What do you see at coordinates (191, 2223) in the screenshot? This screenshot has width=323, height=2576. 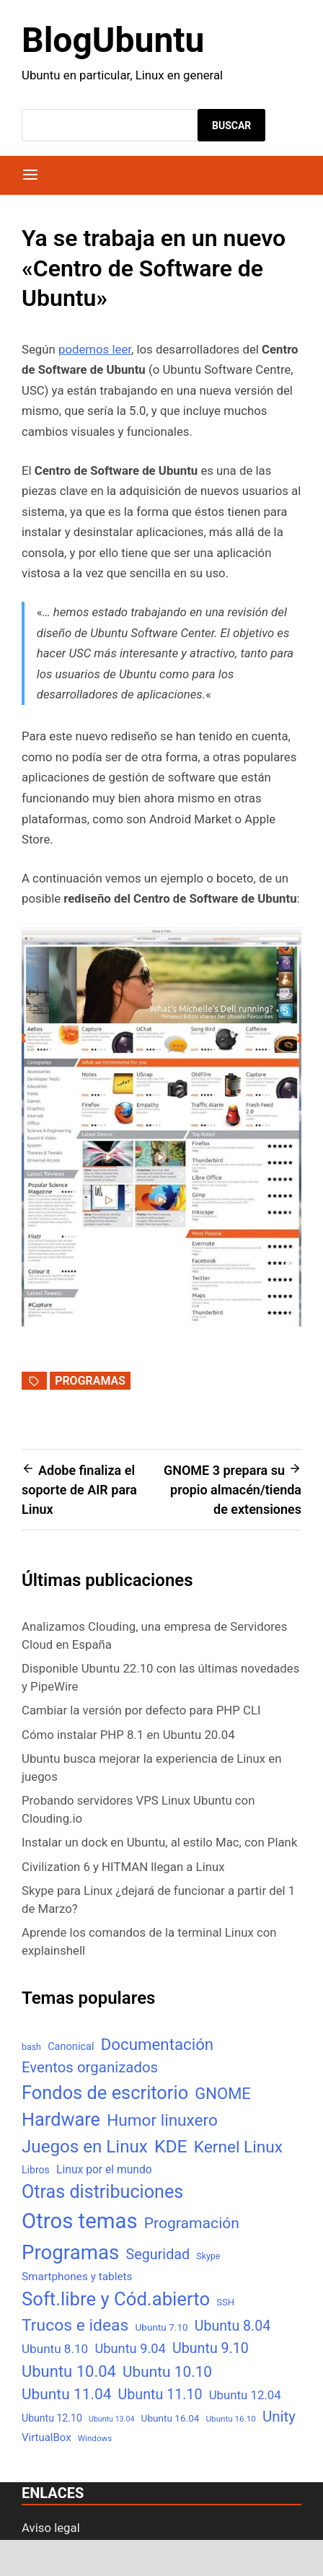 I see `Programación [Programación (46 elementos)]` at bounding box center [191, 2223].